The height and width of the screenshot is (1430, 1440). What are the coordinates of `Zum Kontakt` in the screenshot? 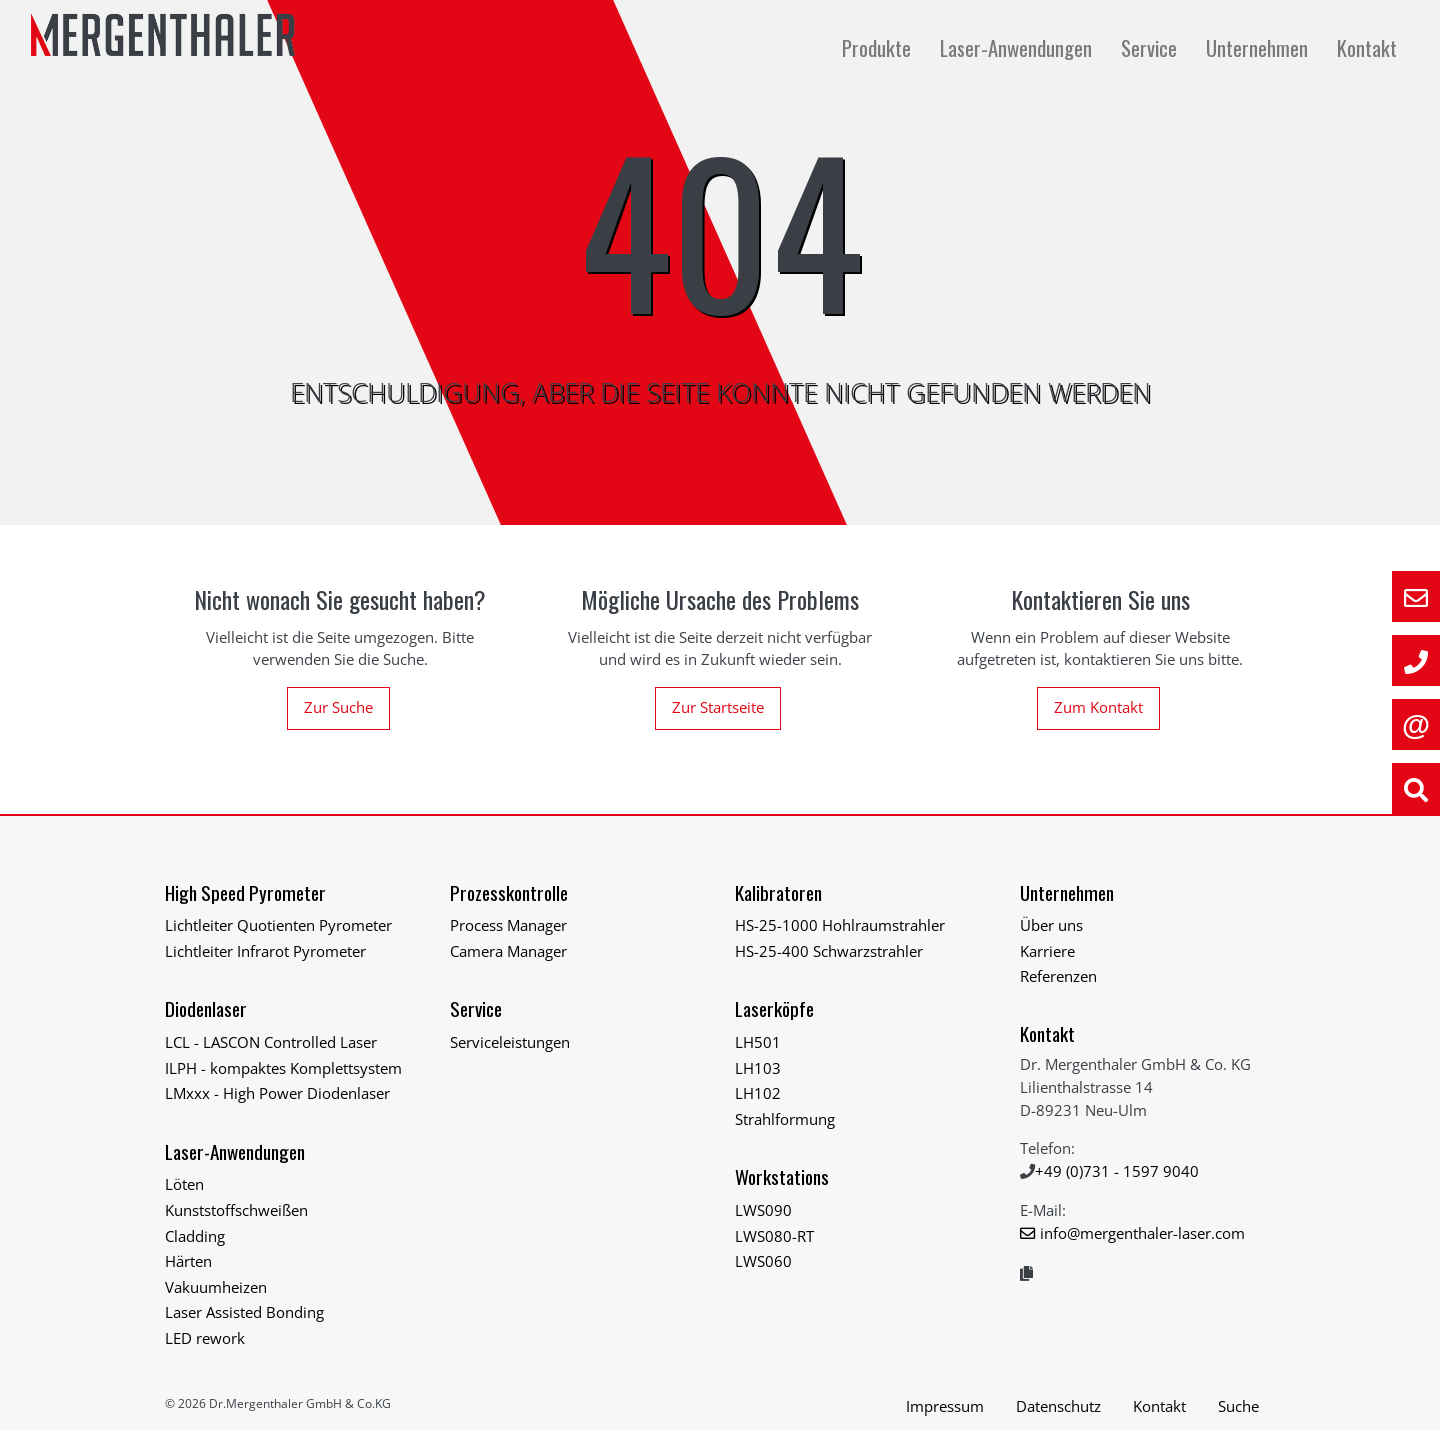 It's located at (1098, 707).